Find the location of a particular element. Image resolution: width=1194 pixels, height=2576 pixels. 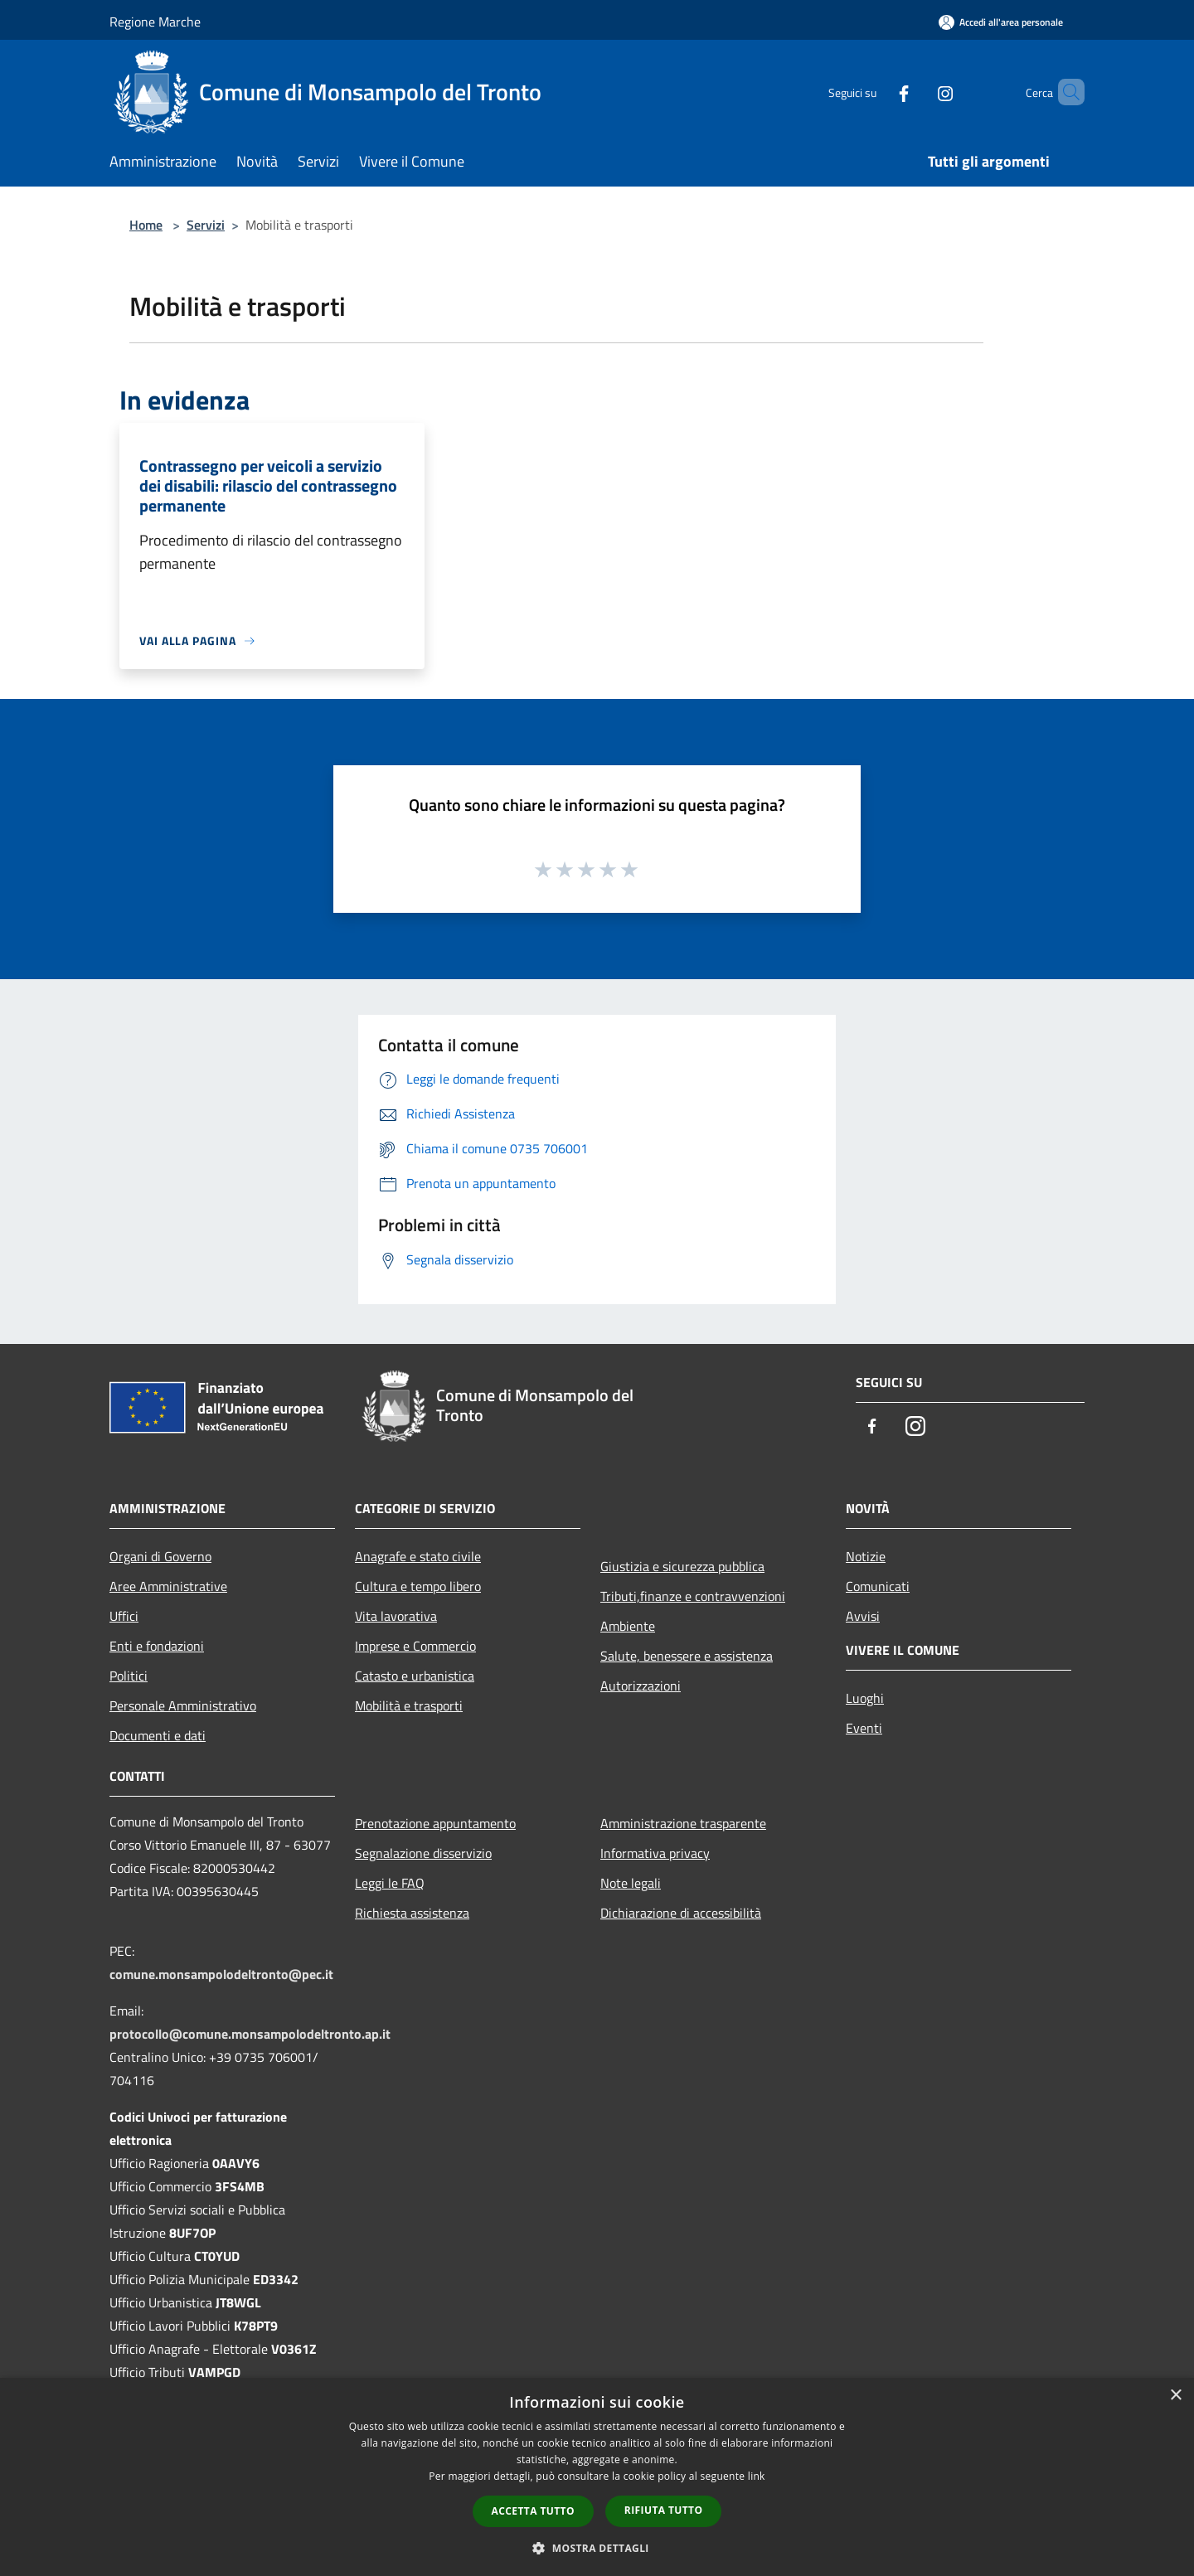

Home is located at coordinates (146, 225).